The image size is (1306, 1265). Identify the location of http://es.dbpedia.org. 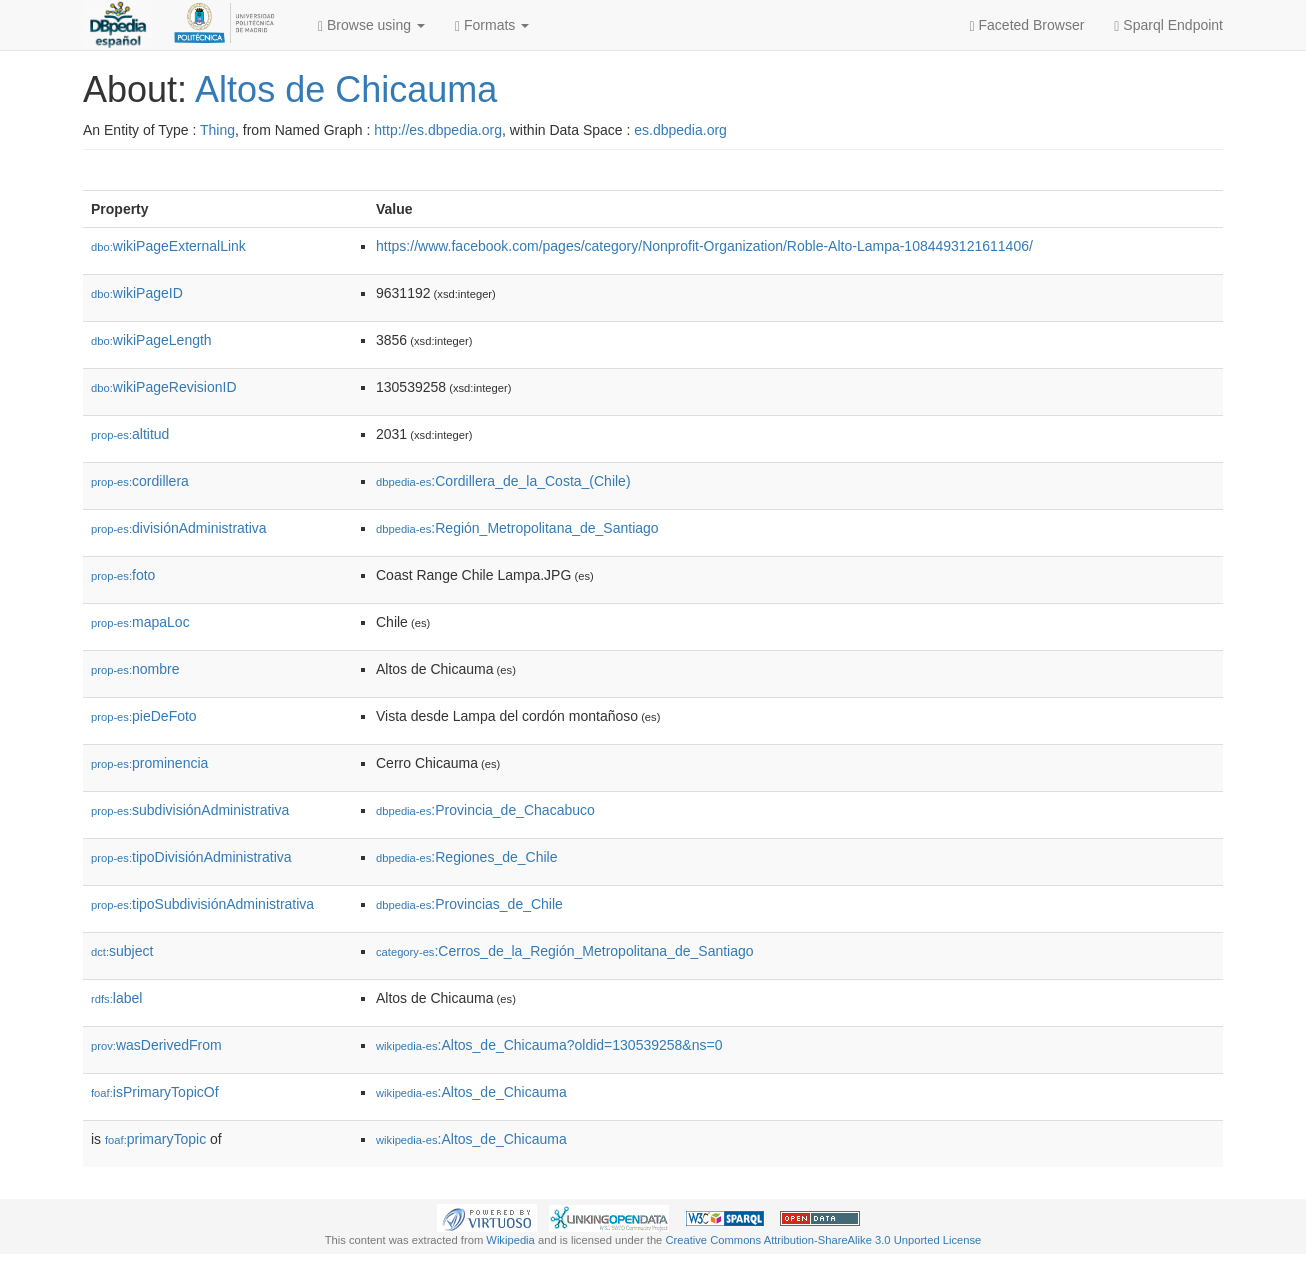
(438, 130).